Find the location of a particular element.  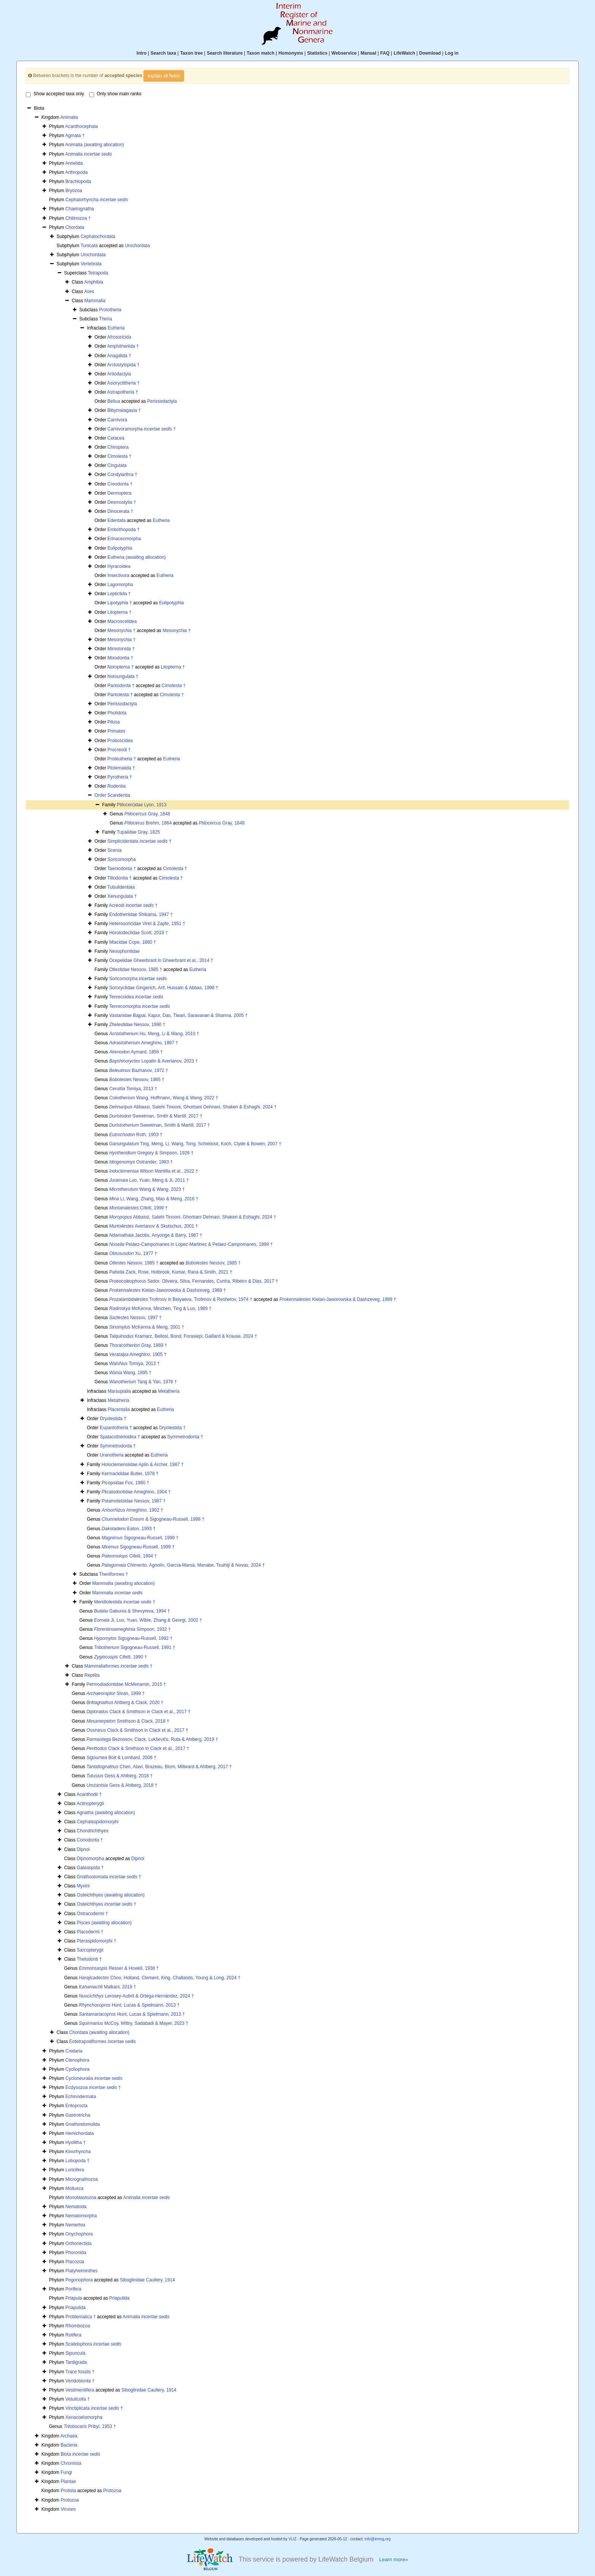

Tubulidentata is located at coordinates (121, 887).